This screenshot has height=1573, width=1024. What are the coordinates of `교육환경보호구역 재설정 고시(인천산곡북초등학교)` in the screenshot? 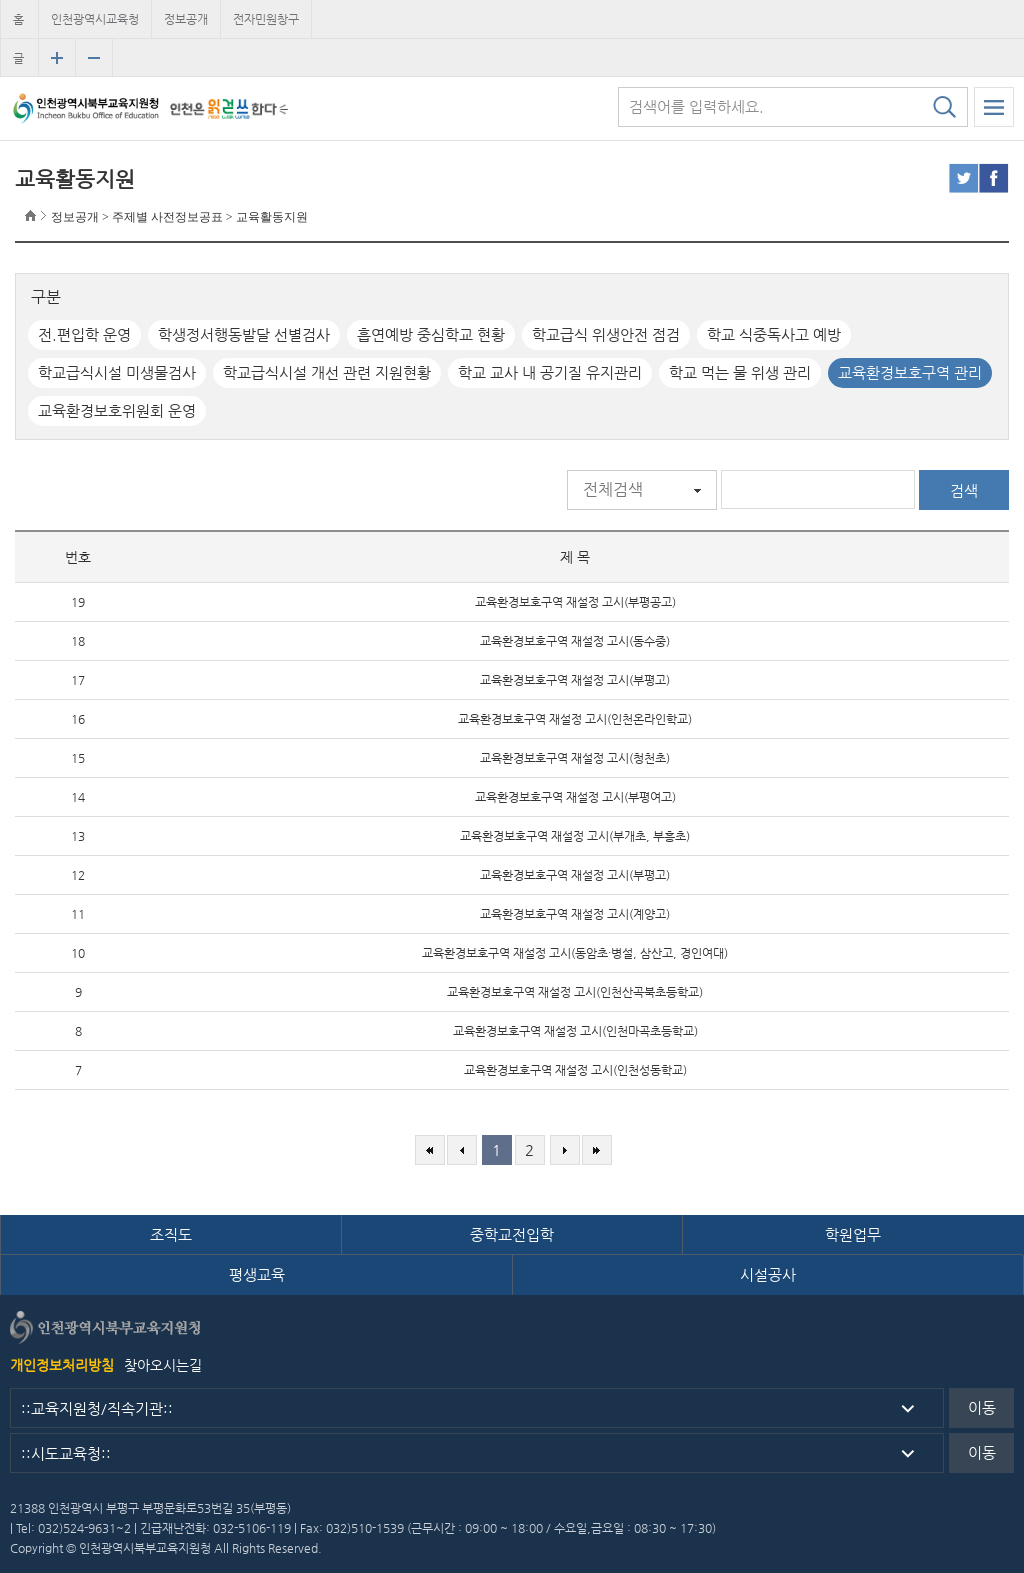 It's located at (575, 992).